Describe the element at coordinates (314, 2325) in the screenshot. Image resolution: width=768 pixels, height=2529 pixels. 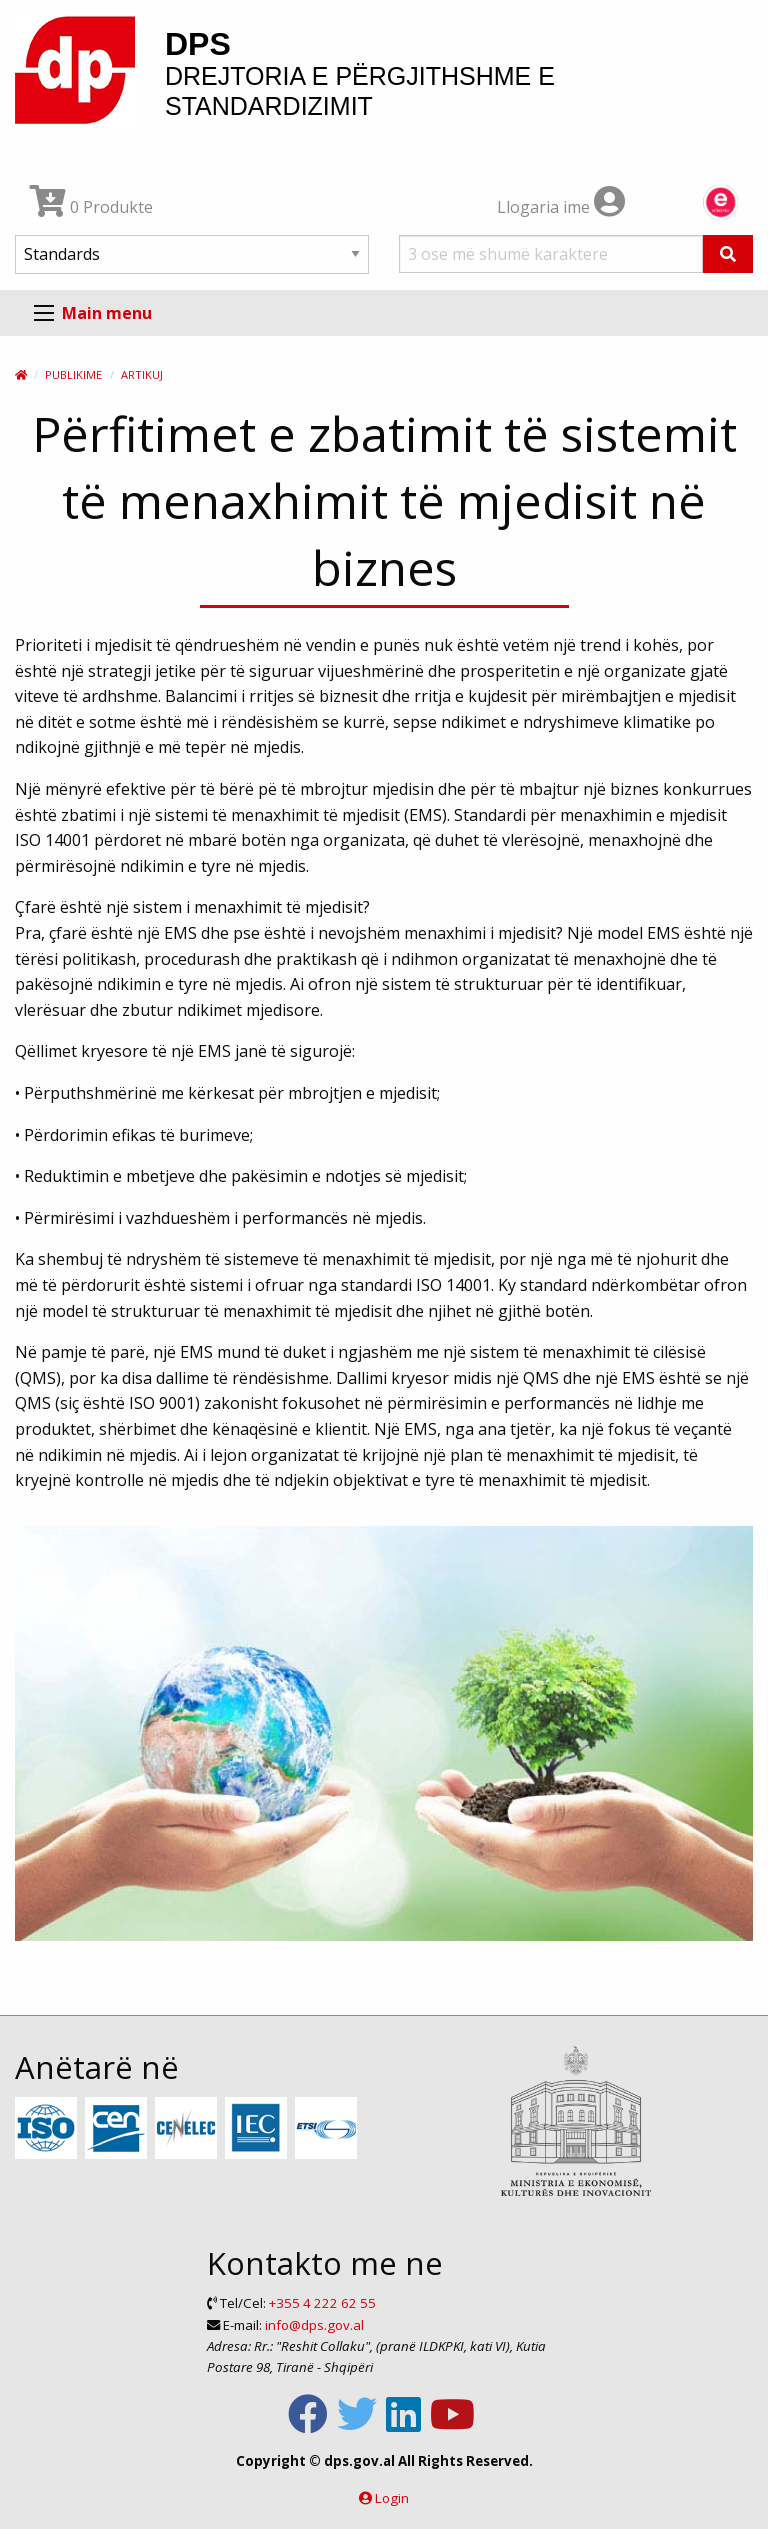
I see `info@dps.gov.al` at that location.